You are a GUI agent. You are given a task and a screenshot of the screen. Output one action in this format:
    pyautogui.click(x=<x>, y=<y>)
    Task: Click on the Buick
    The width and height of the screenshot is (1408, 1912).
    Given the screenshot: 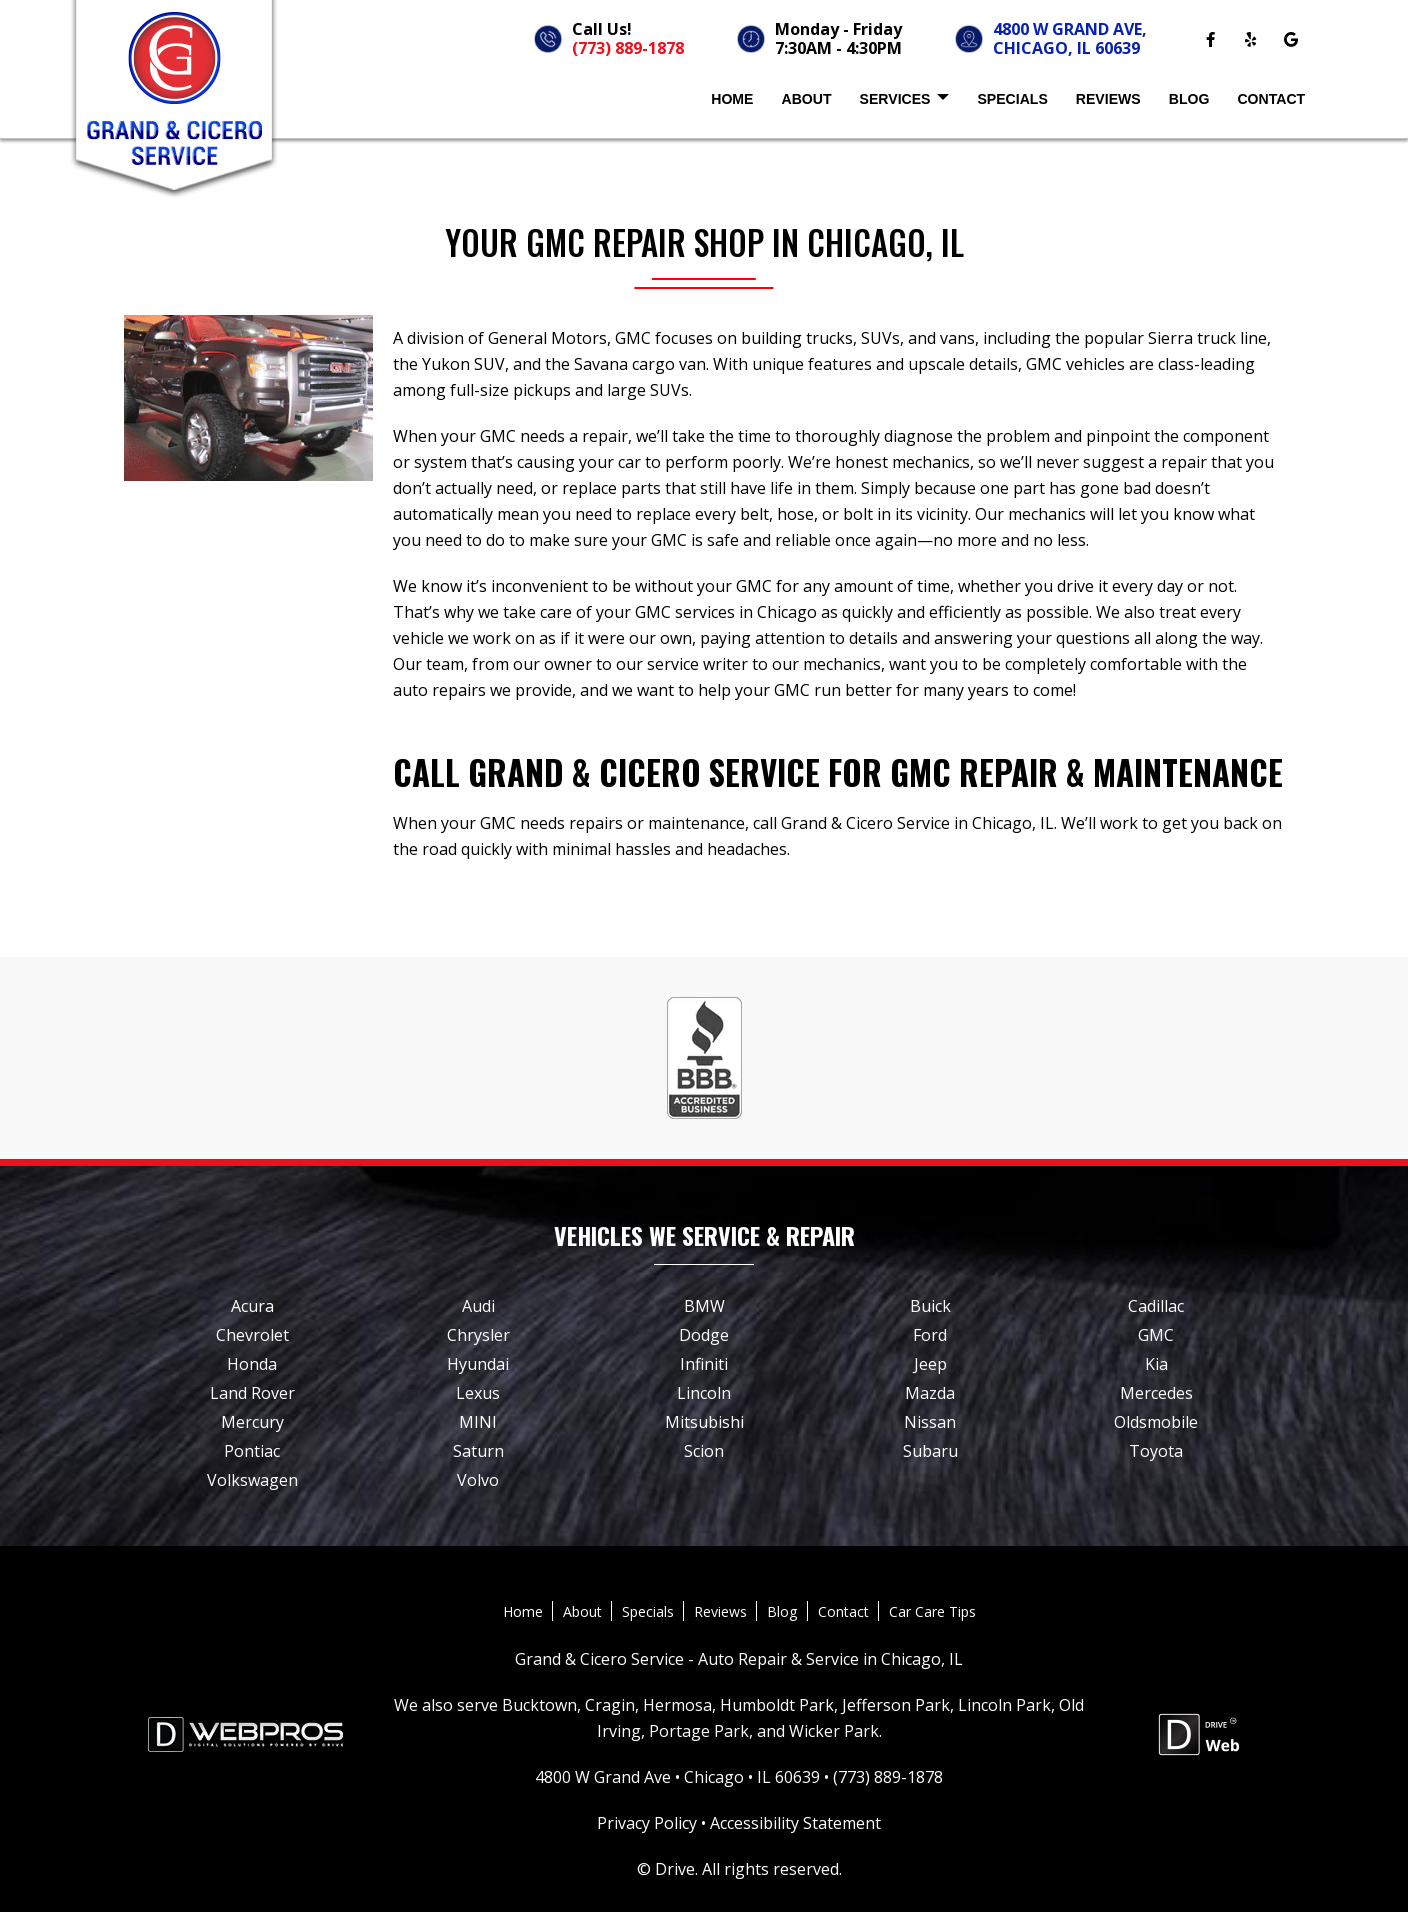 What is the action you would take?
    pyautogui.click(x=930, y=1306)
    